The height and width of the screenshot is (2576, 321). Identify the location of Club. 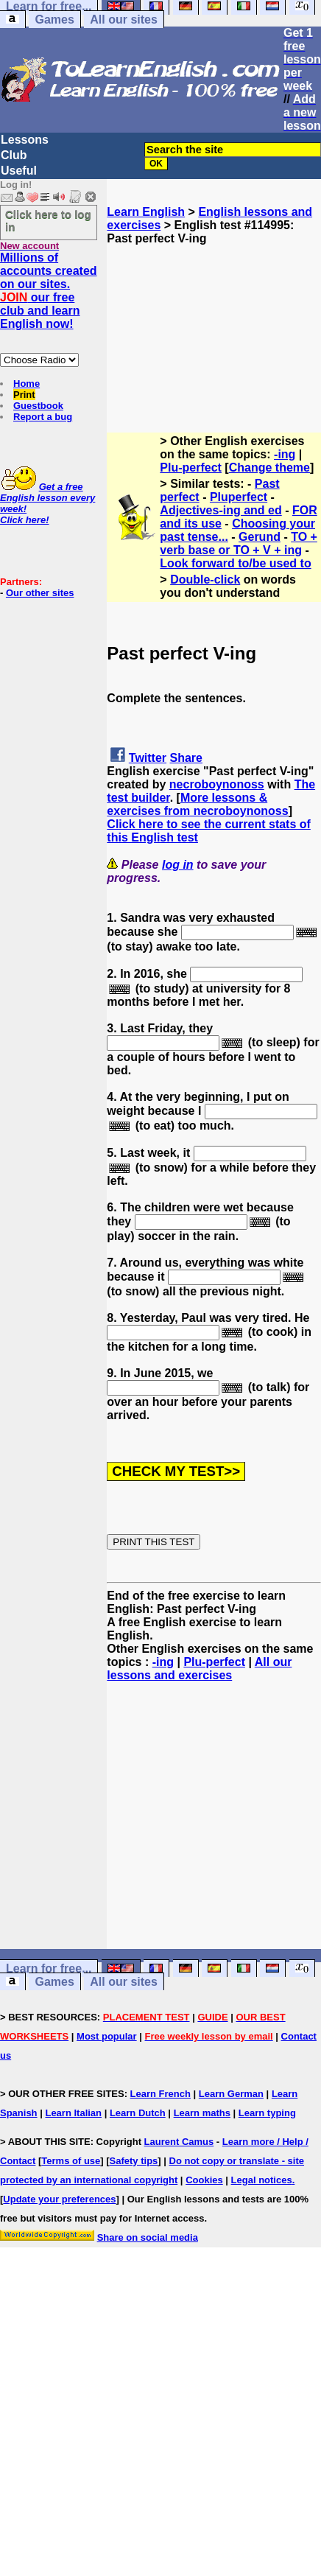
(14, 155).